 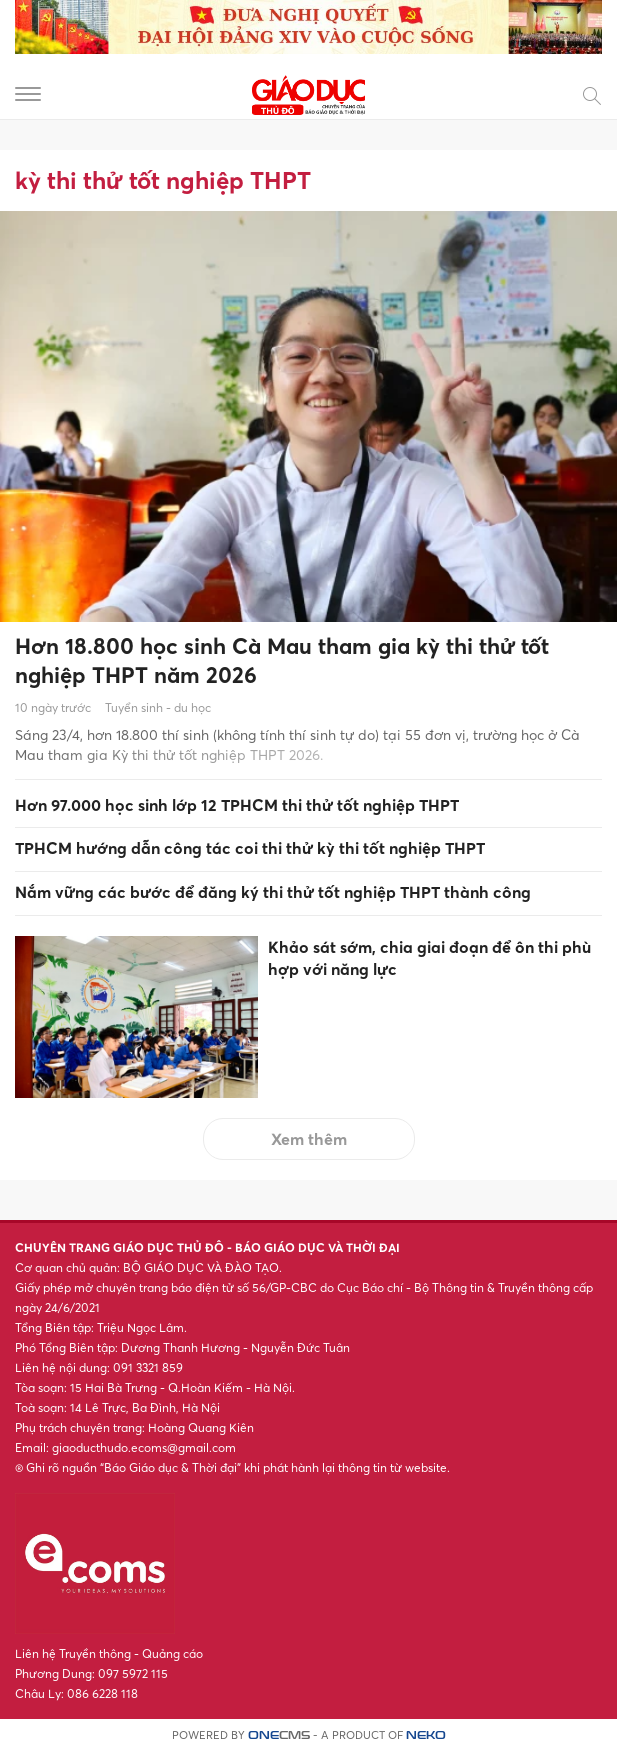 What do you see at coordinates (250, 848) in the screenshot?
I see `TPHCM hướng dẫn công tác coi thi thử kỳ thi tốt nghiệp THPT` at bounding box center [250, 848].